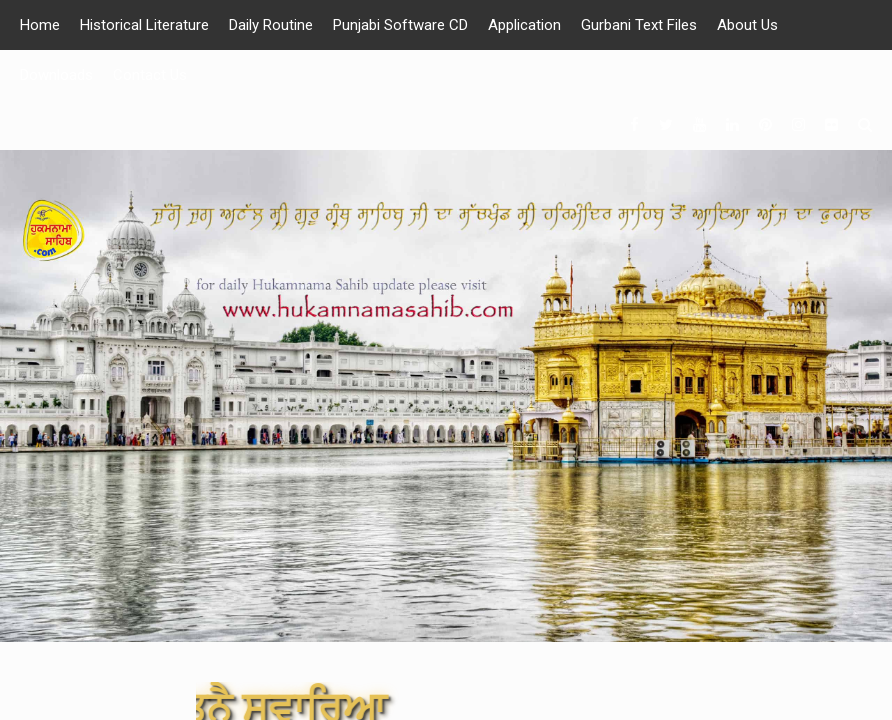  I want to click on Historical Literature, so click(144, 25).